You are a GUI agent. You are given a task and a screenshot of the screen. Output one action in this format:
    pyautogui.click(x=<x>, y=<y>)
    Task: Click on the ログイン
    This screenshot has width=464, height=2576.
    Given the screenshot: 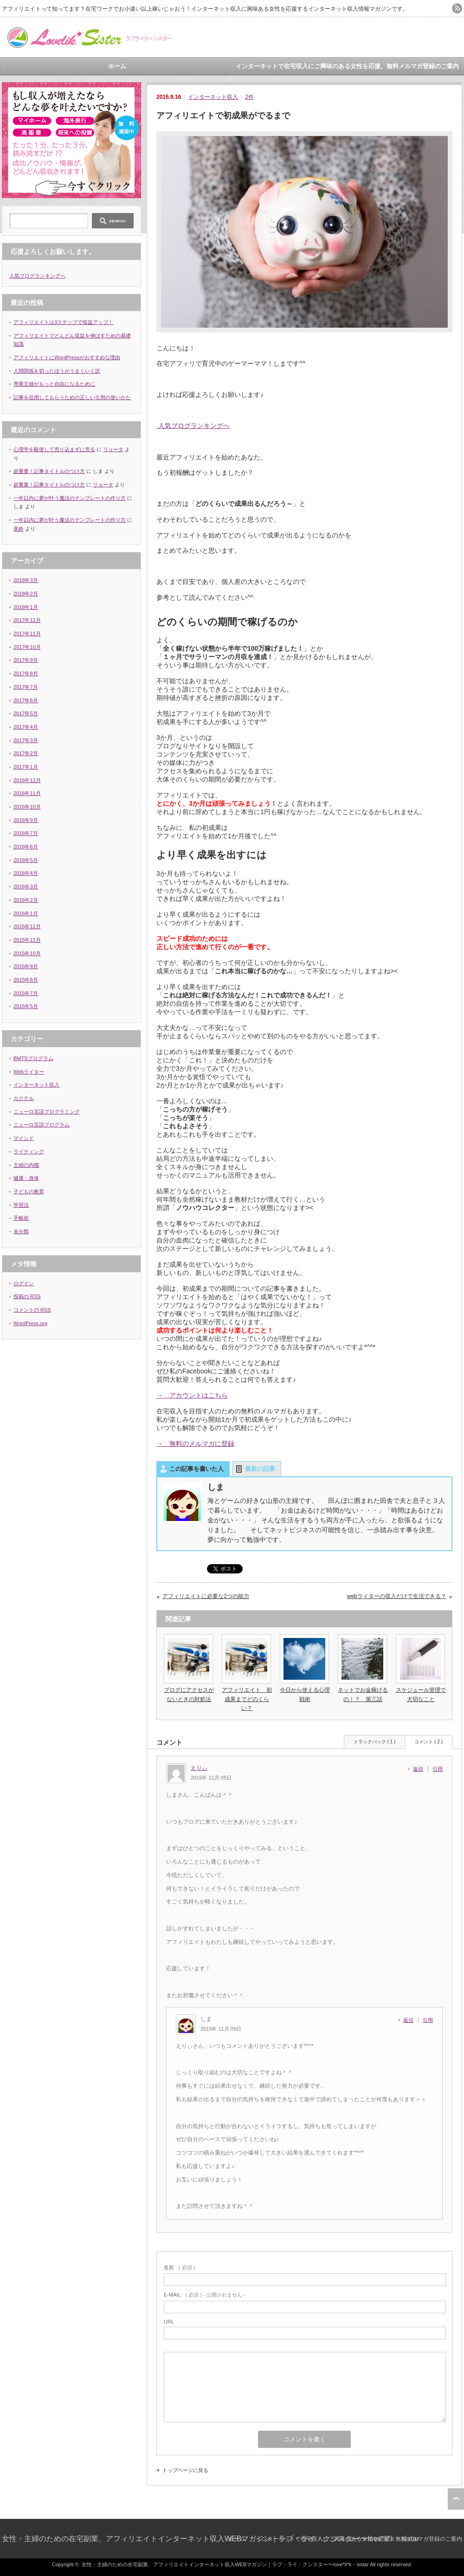 What is the action you would take?
    pyautogui.click(x=23, y=1283)
    